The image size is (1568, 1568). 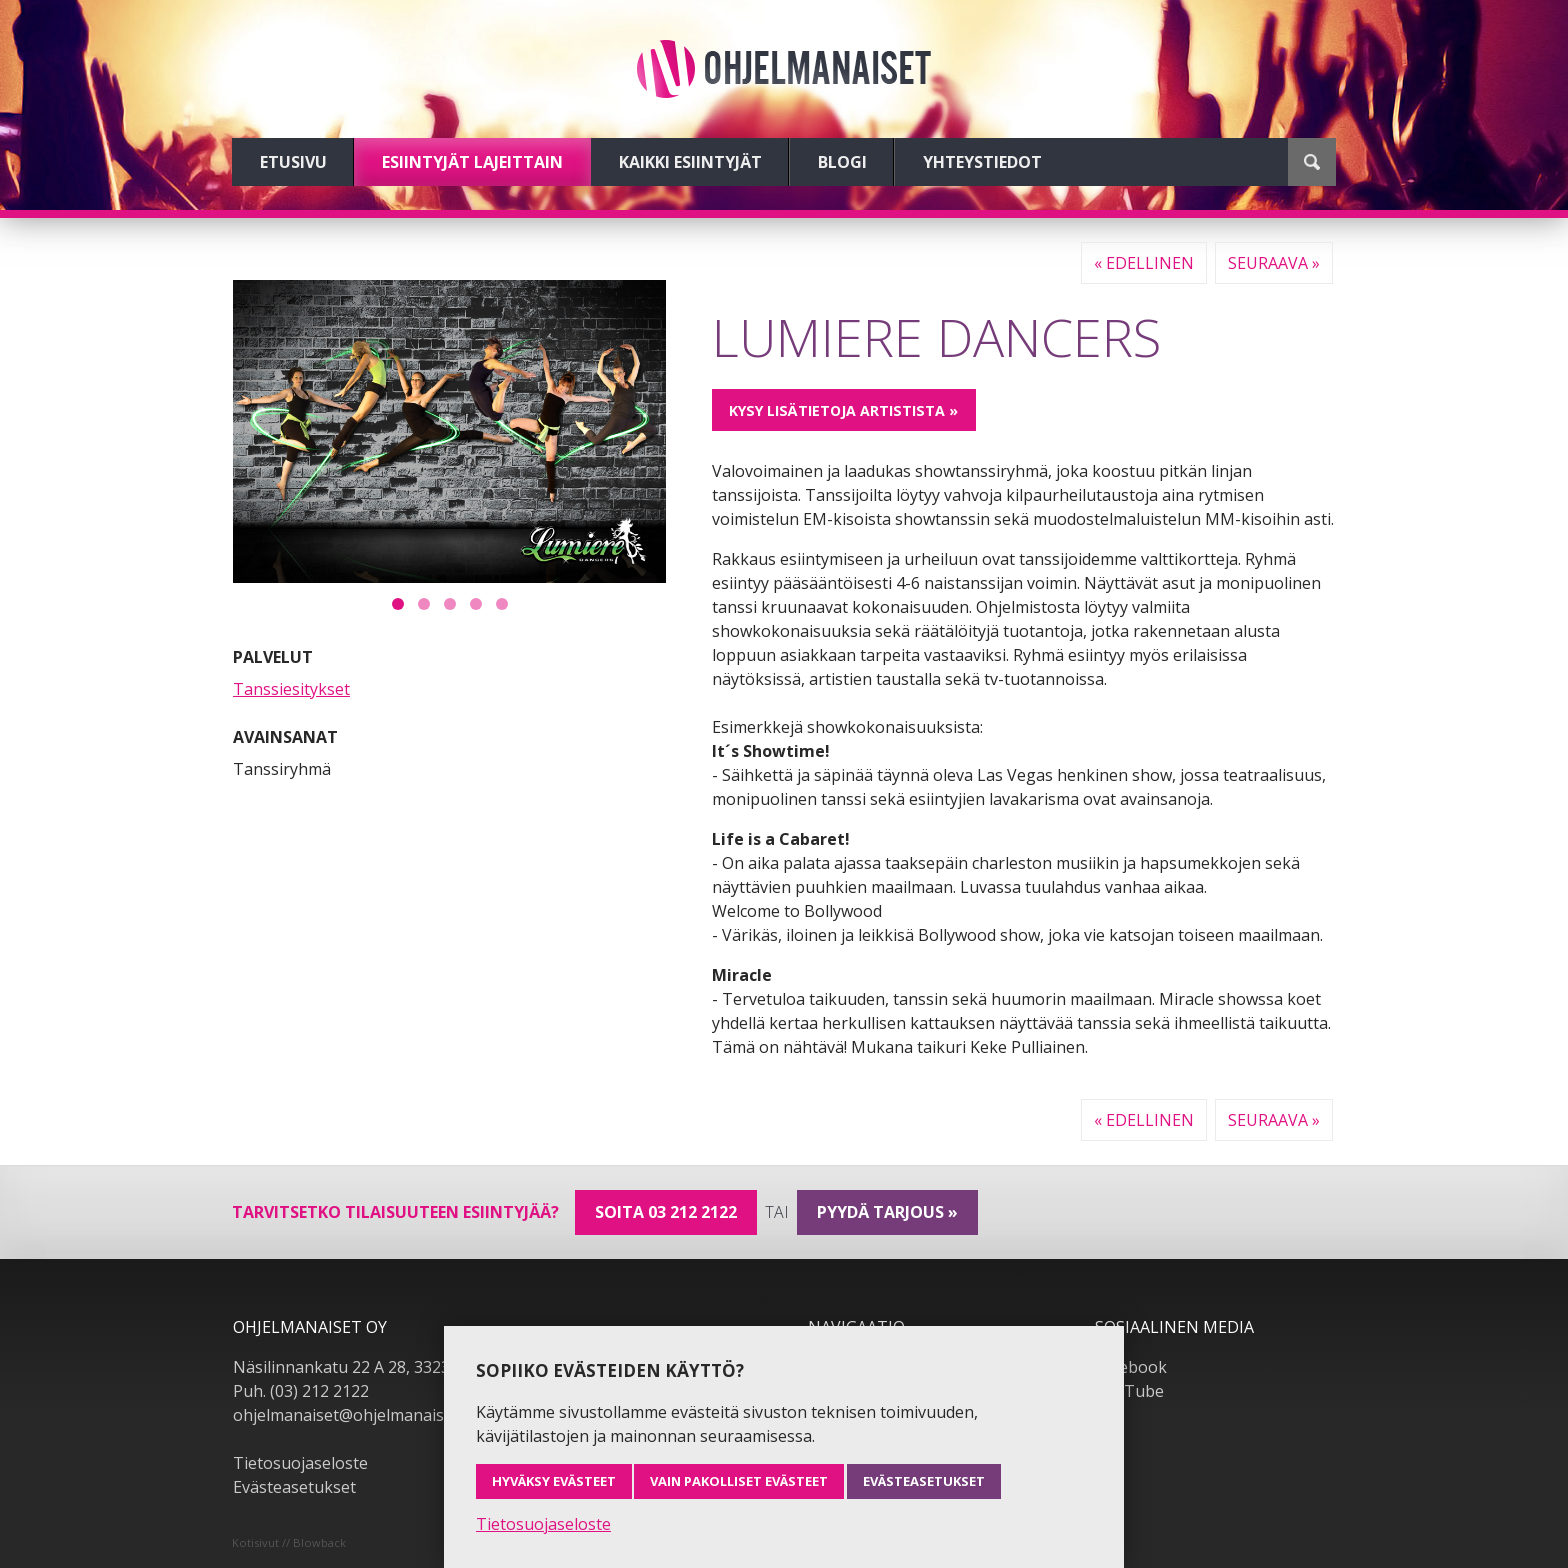 I want to click on Näsilinnankatu 22 A 28, 33230 Tampere, so click(x=382, y=1367).